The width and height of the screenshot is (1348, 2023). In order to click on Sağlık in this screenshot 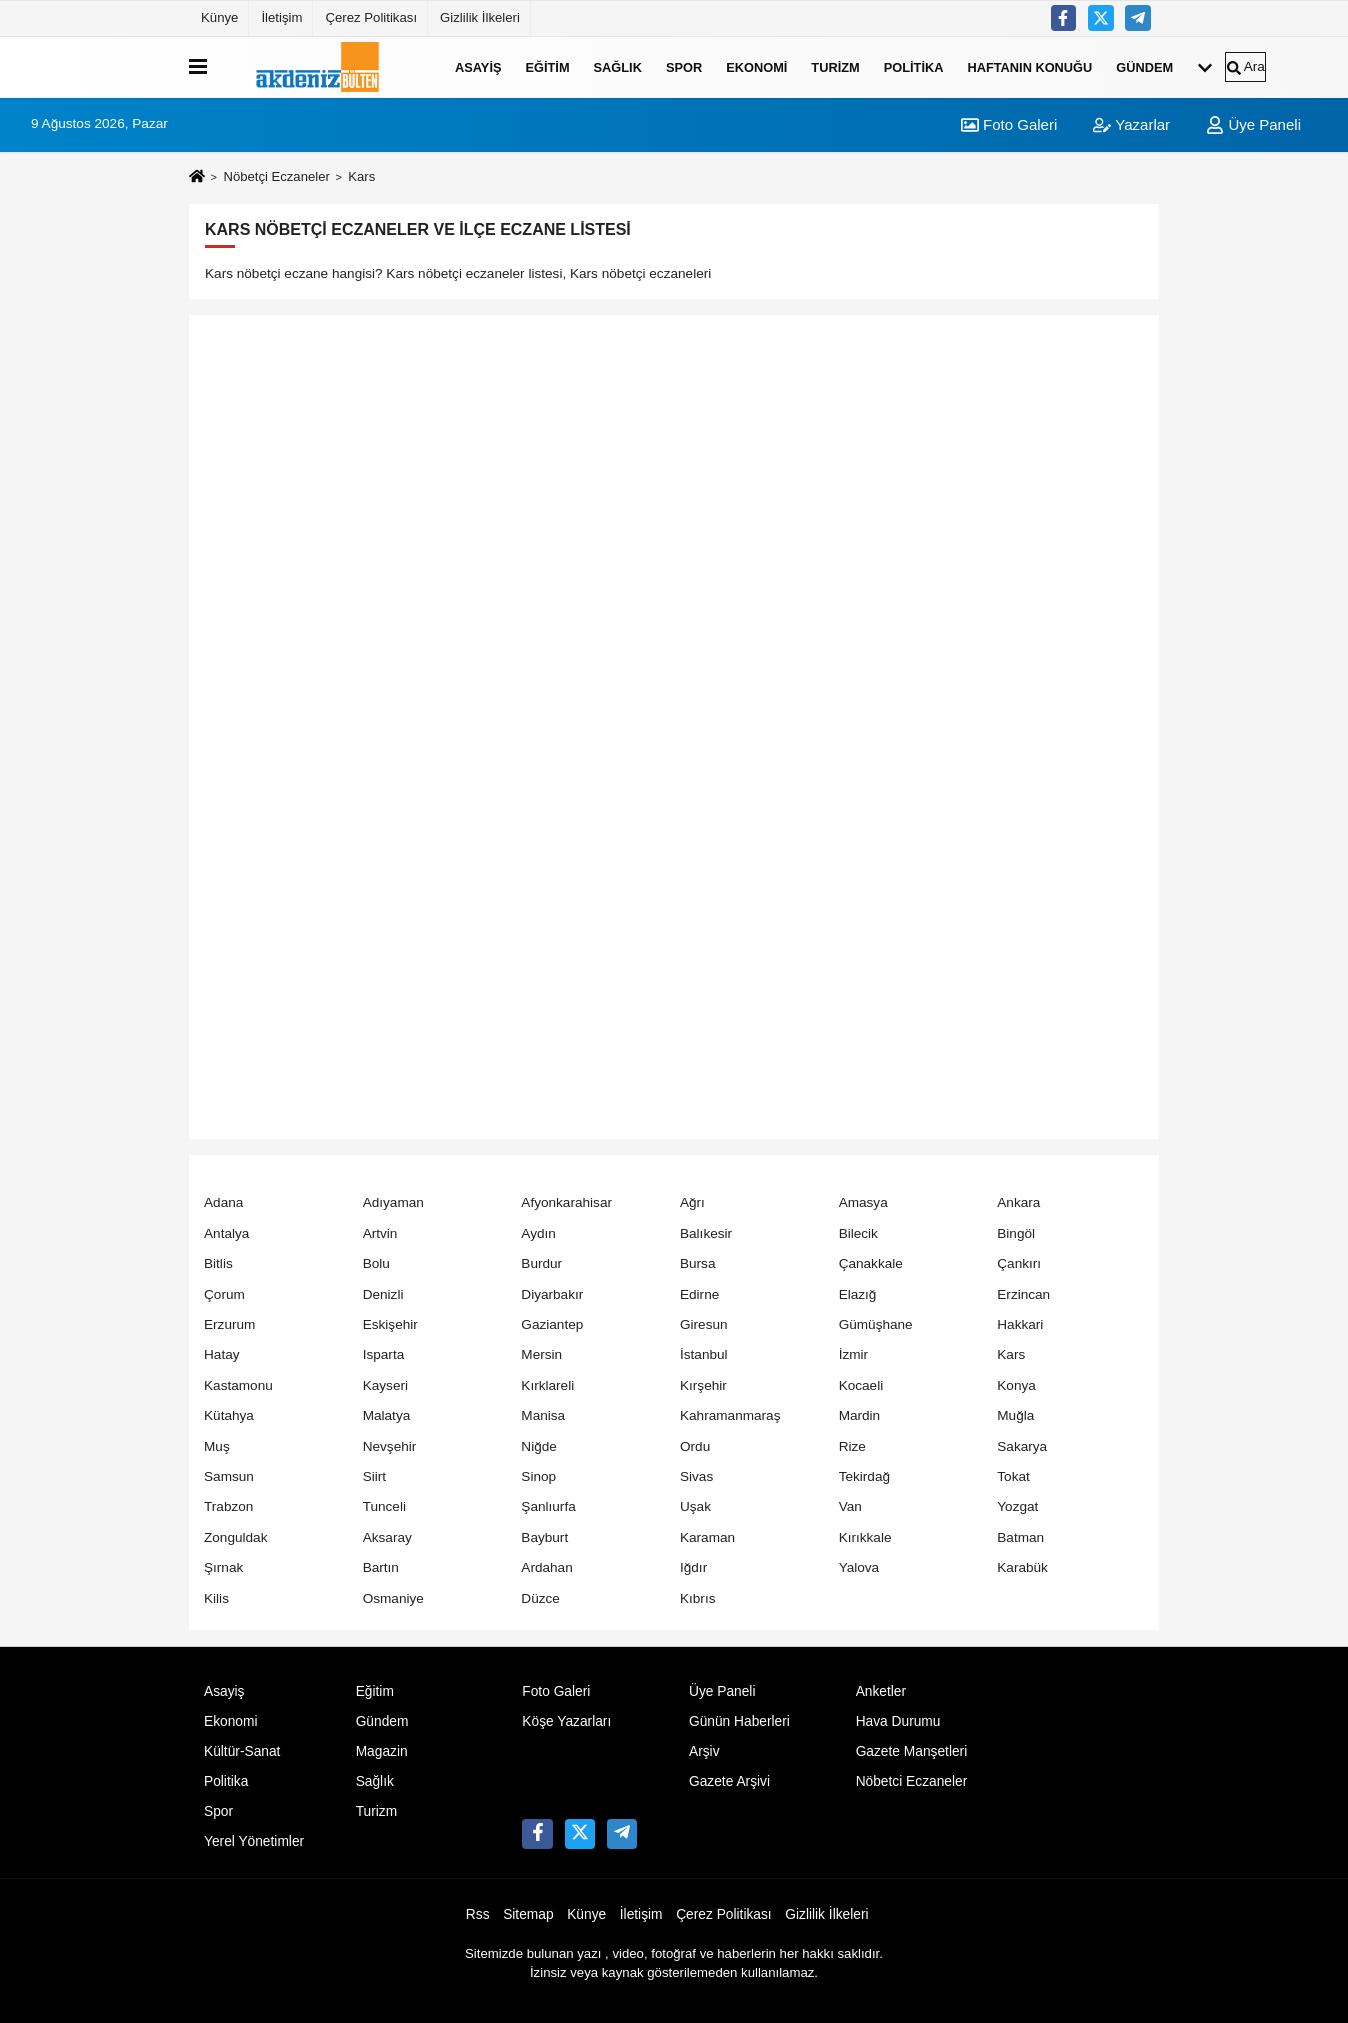, I will do `click(618, 66)`.